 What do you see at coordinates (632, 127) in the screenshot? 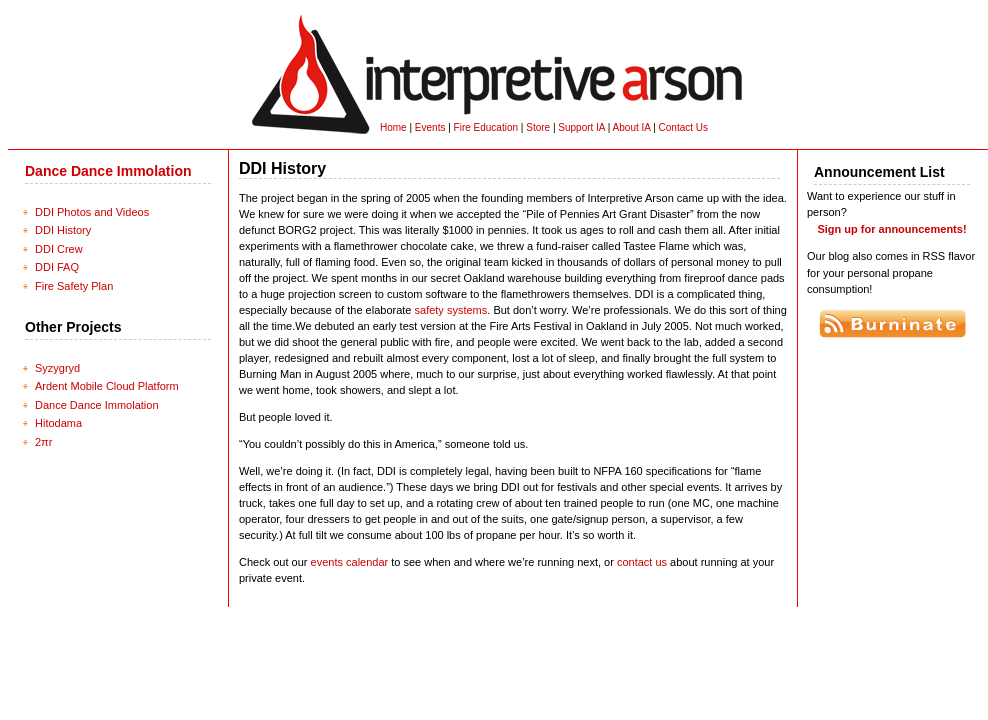
I see `About IA` at bounding box center [632, 127].